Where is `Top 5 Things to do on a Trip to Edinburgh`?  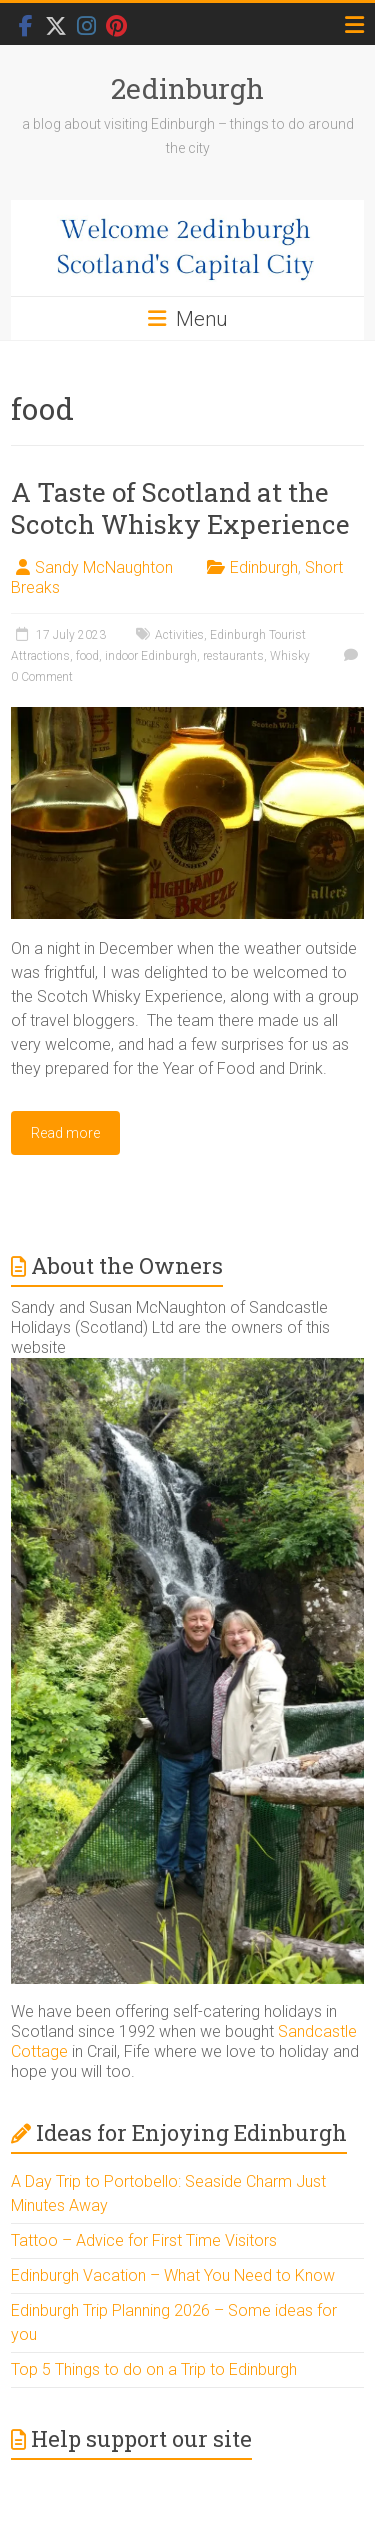 Top 5 Things to do on a Trip to Edinburgh is located at coordinates (154, 2369).